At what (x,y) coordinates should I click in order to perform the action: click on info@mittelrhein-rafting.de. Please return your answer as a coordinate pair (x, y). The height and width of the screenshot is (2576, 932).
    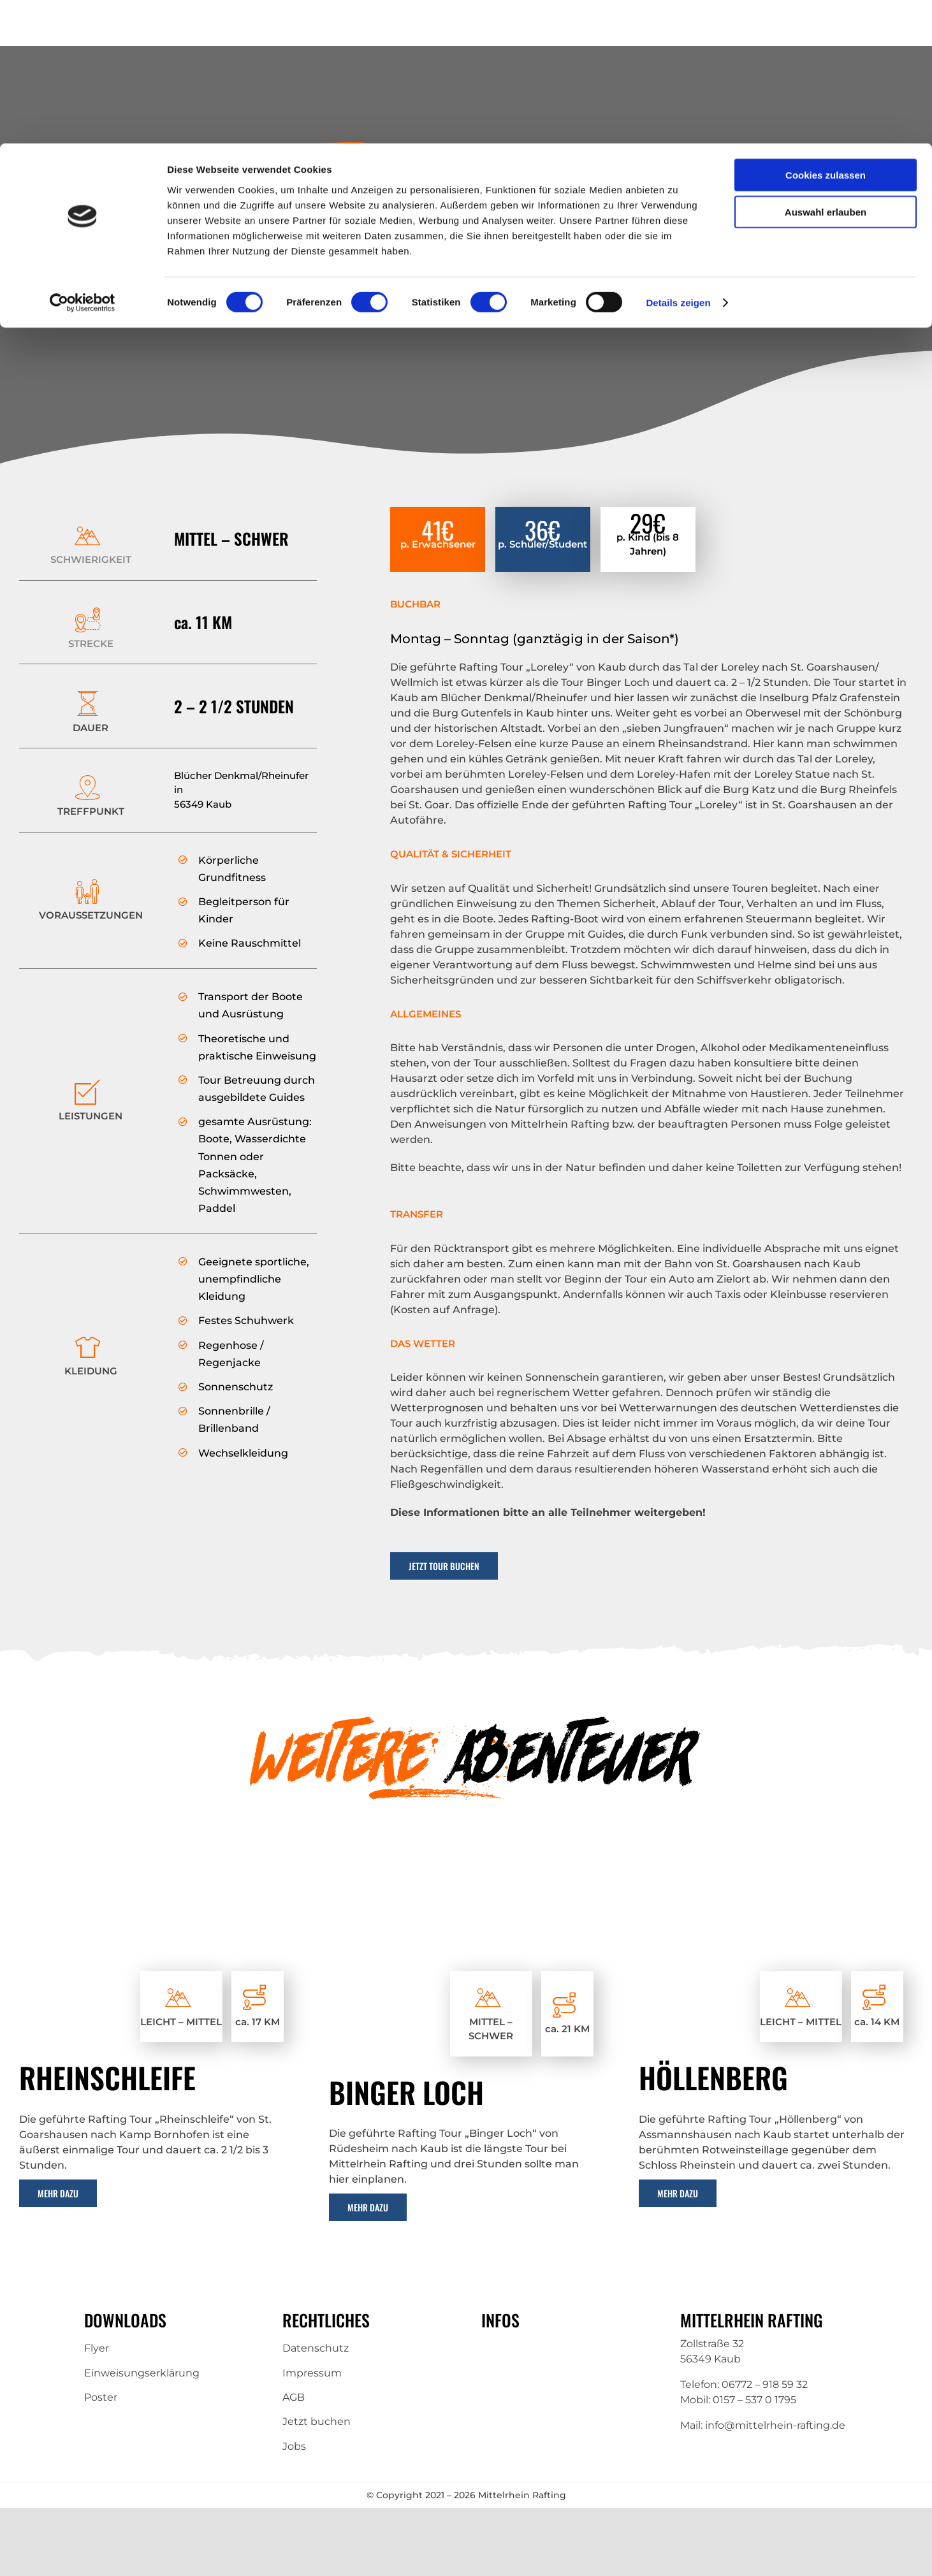
    Looking at the image, I should click on (775, 2425).